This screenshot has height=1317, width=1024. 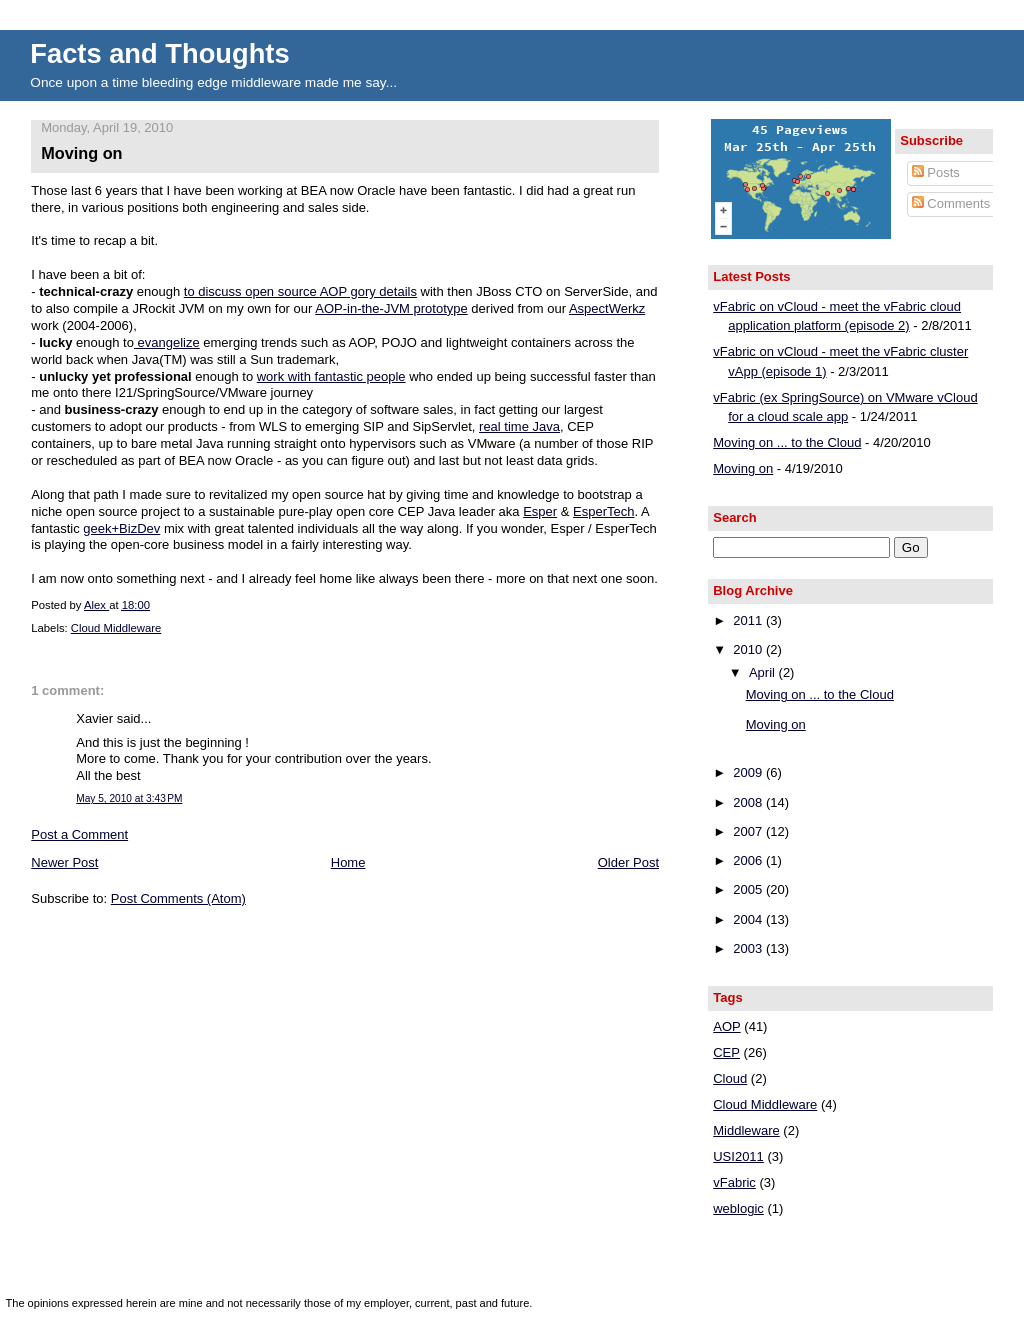 What do you see at coordinates (749, 831) in the screenshot?
I see `2007` at bounding box center [749, 831].